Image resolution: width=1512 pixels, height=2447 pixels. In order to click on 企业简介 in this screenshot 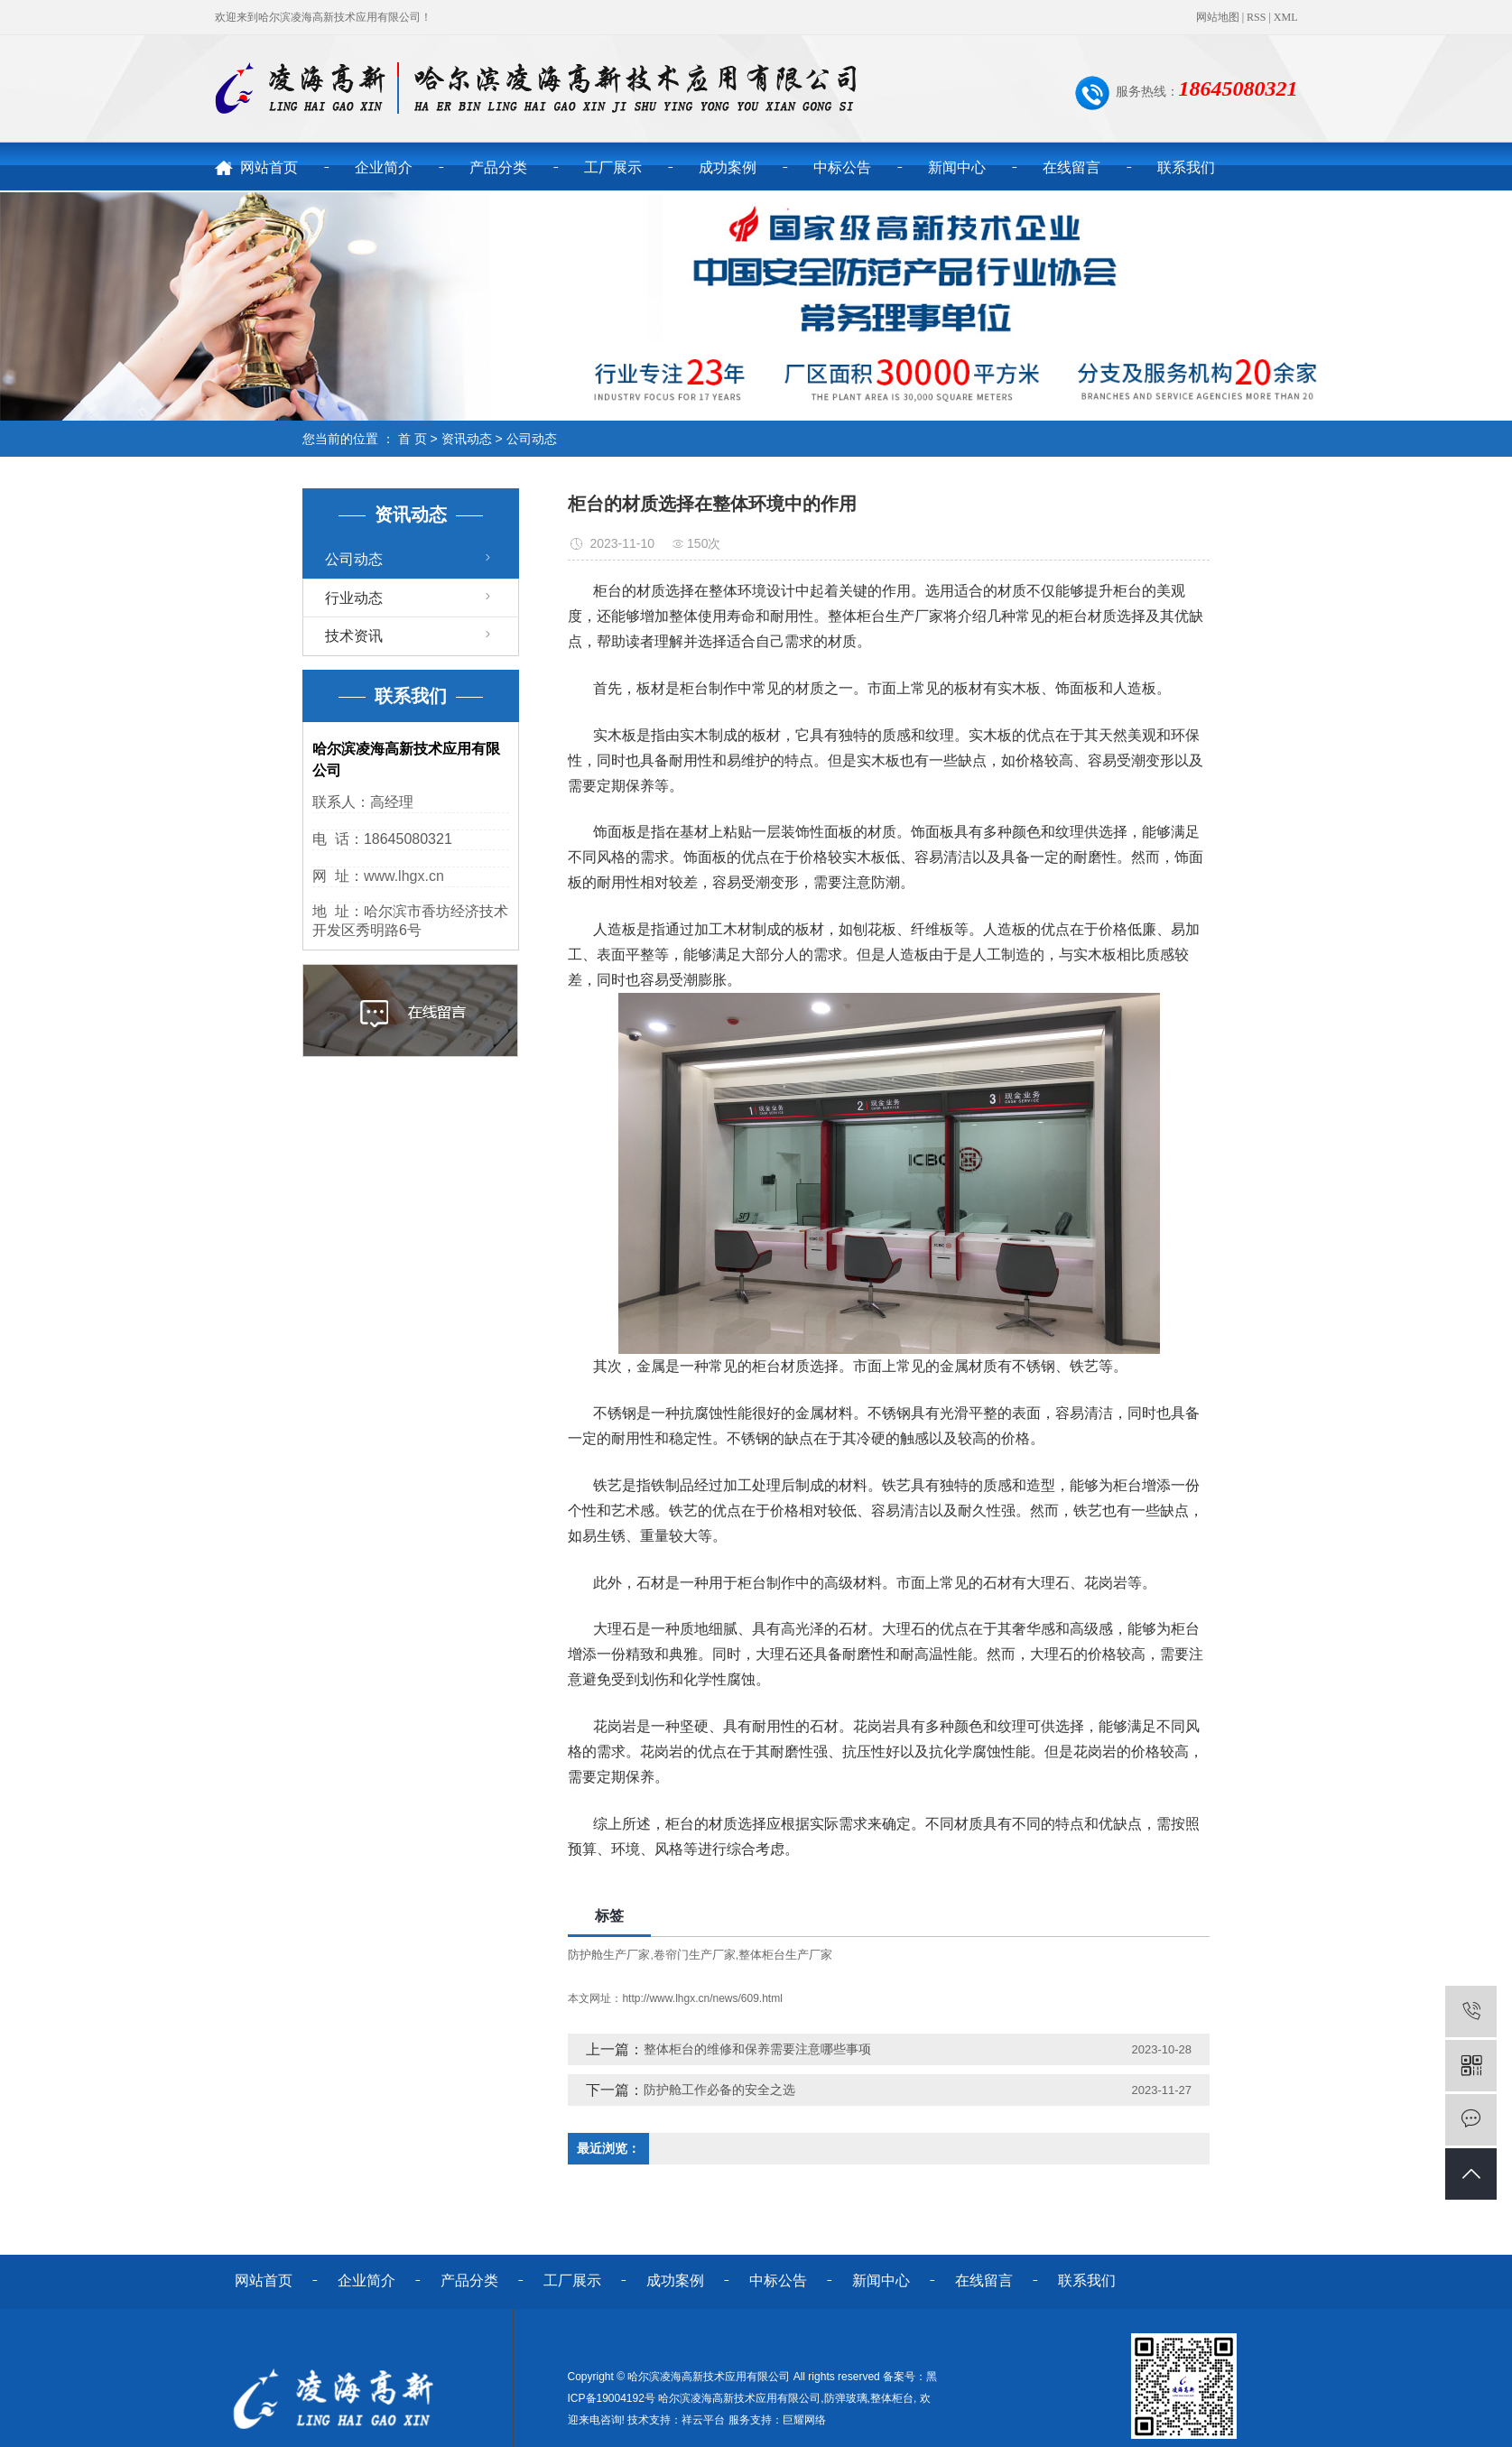, I will do `click(384, 167)`.